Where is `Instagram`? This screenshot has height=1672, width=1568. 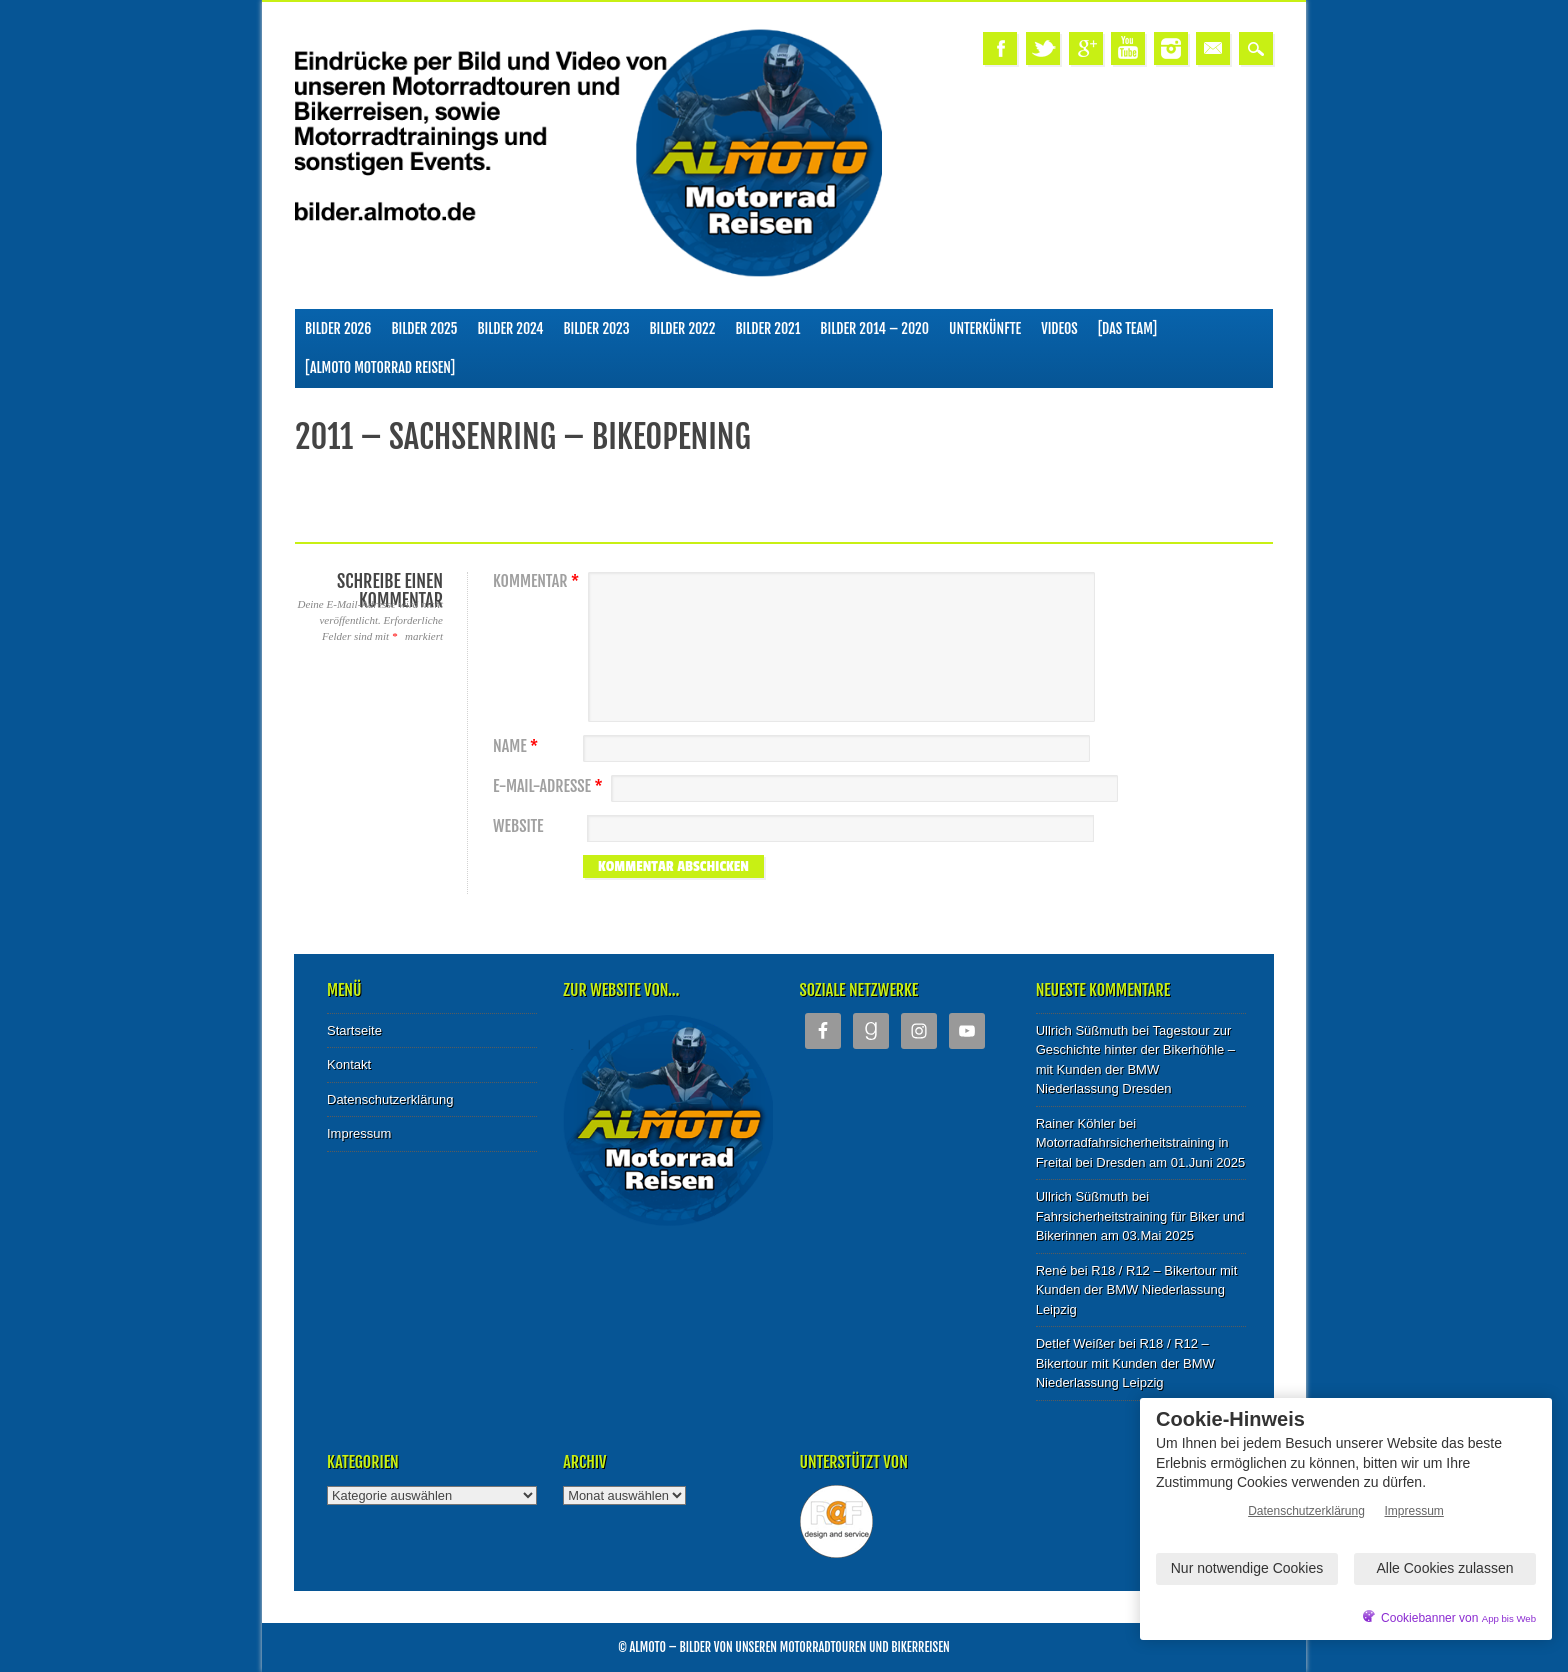
Instagram is located at coordinates (1171, 48).